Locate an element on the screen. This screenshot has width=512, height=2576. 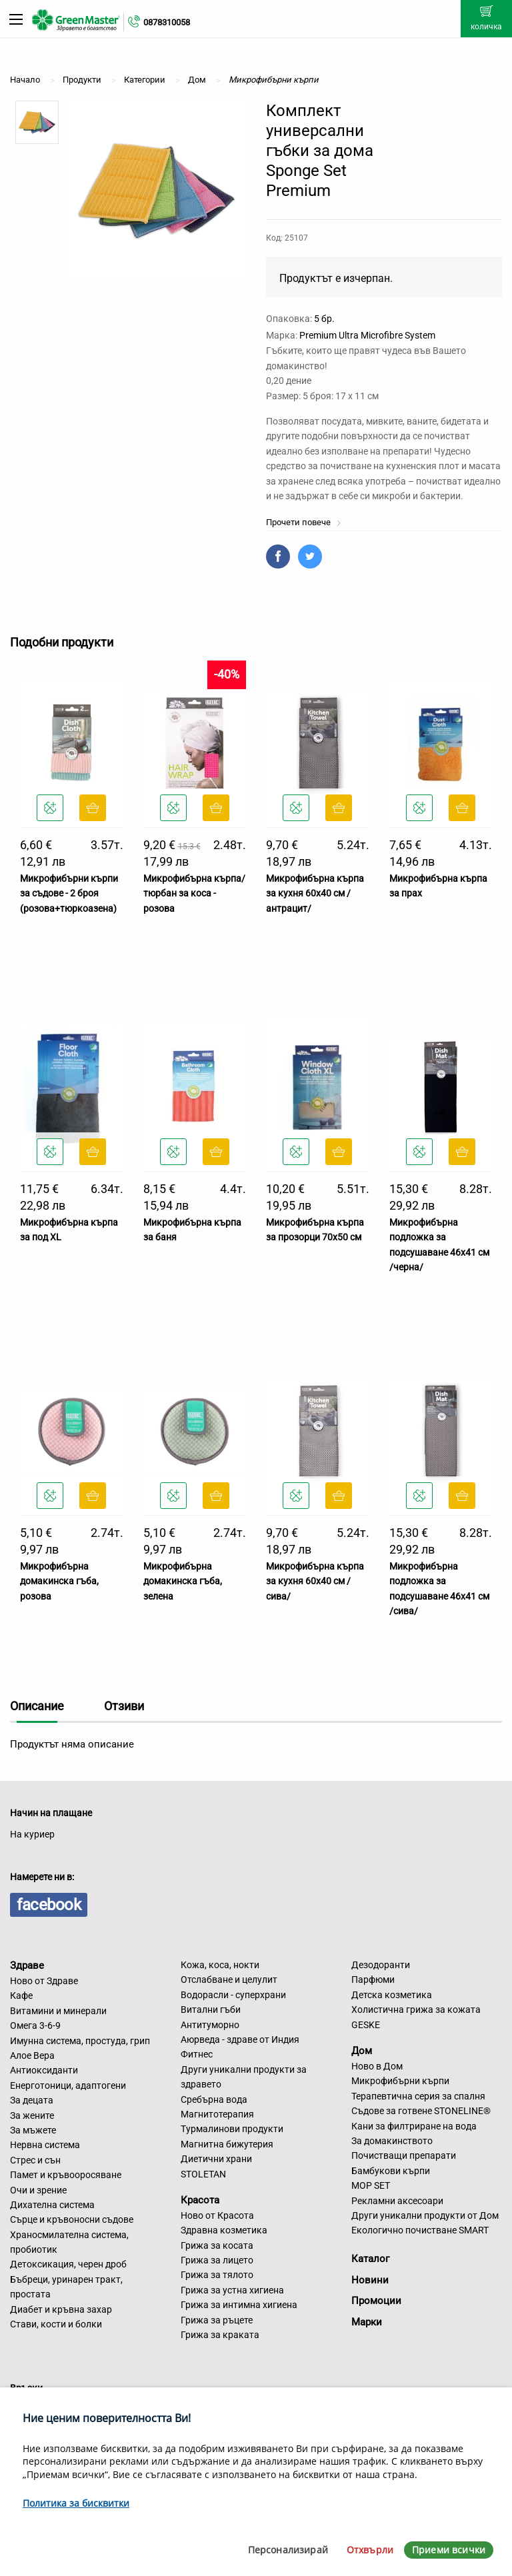
Кожа, коса, нокти is located at coordinates (220, 1964).